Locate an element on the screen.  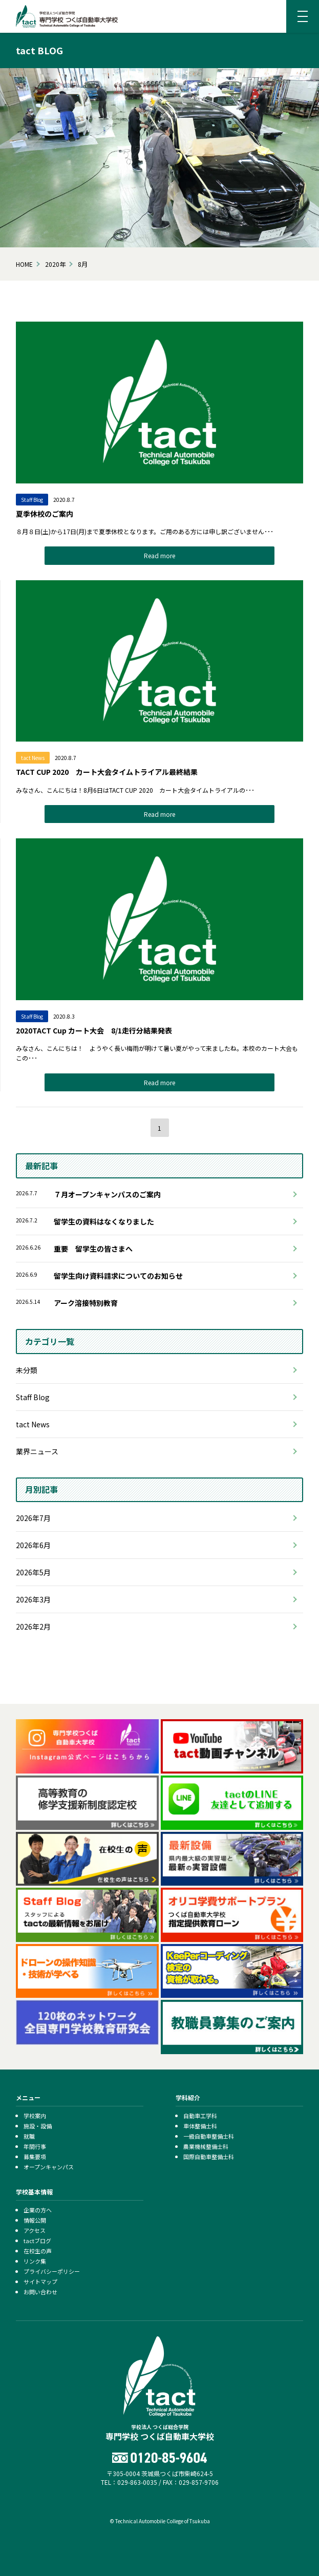
業界ニュース is located at coordinates (37, 1451).